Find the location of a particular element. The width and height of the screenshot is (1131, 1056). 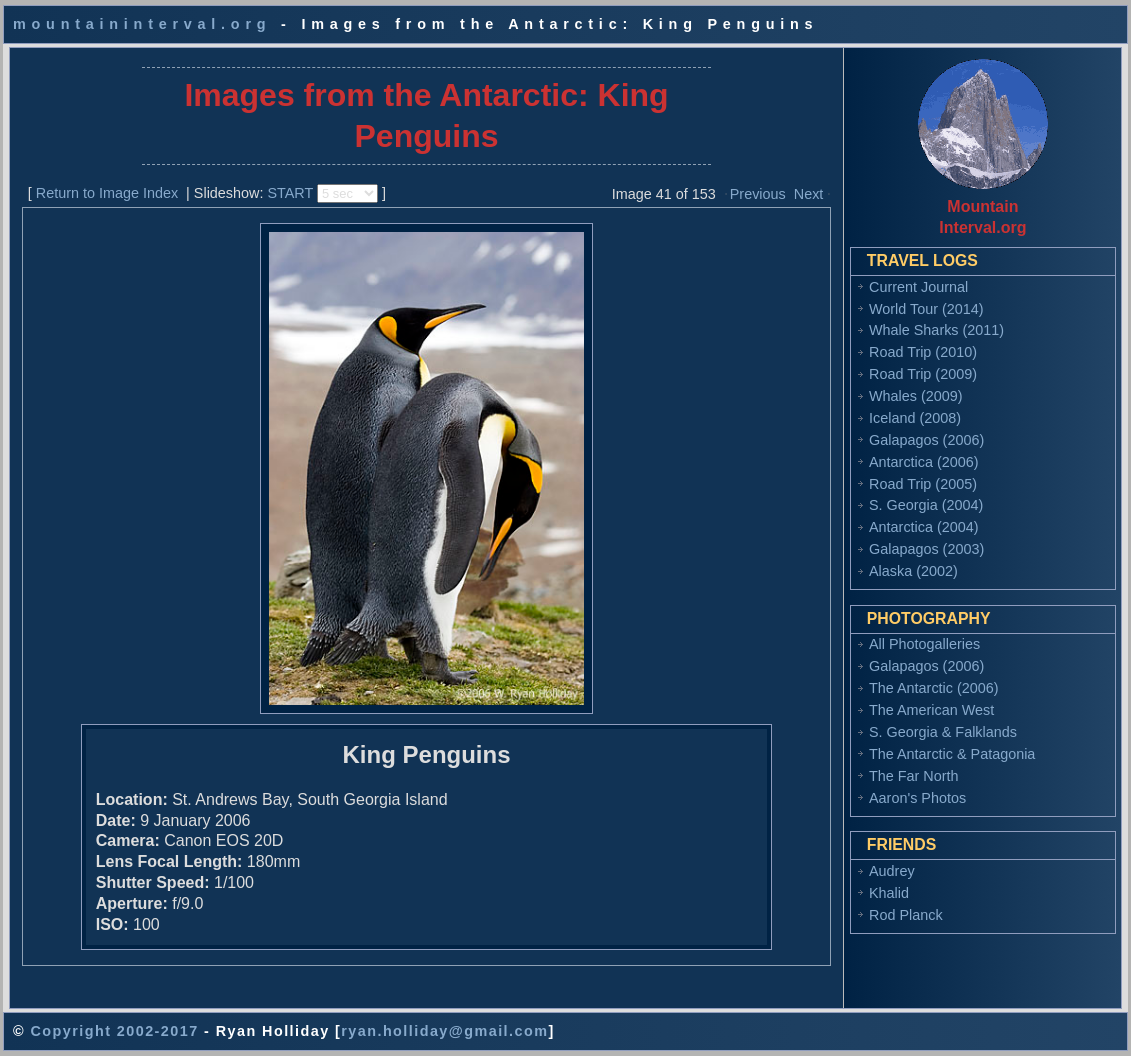

Previous is located at coordinates (758, 194).